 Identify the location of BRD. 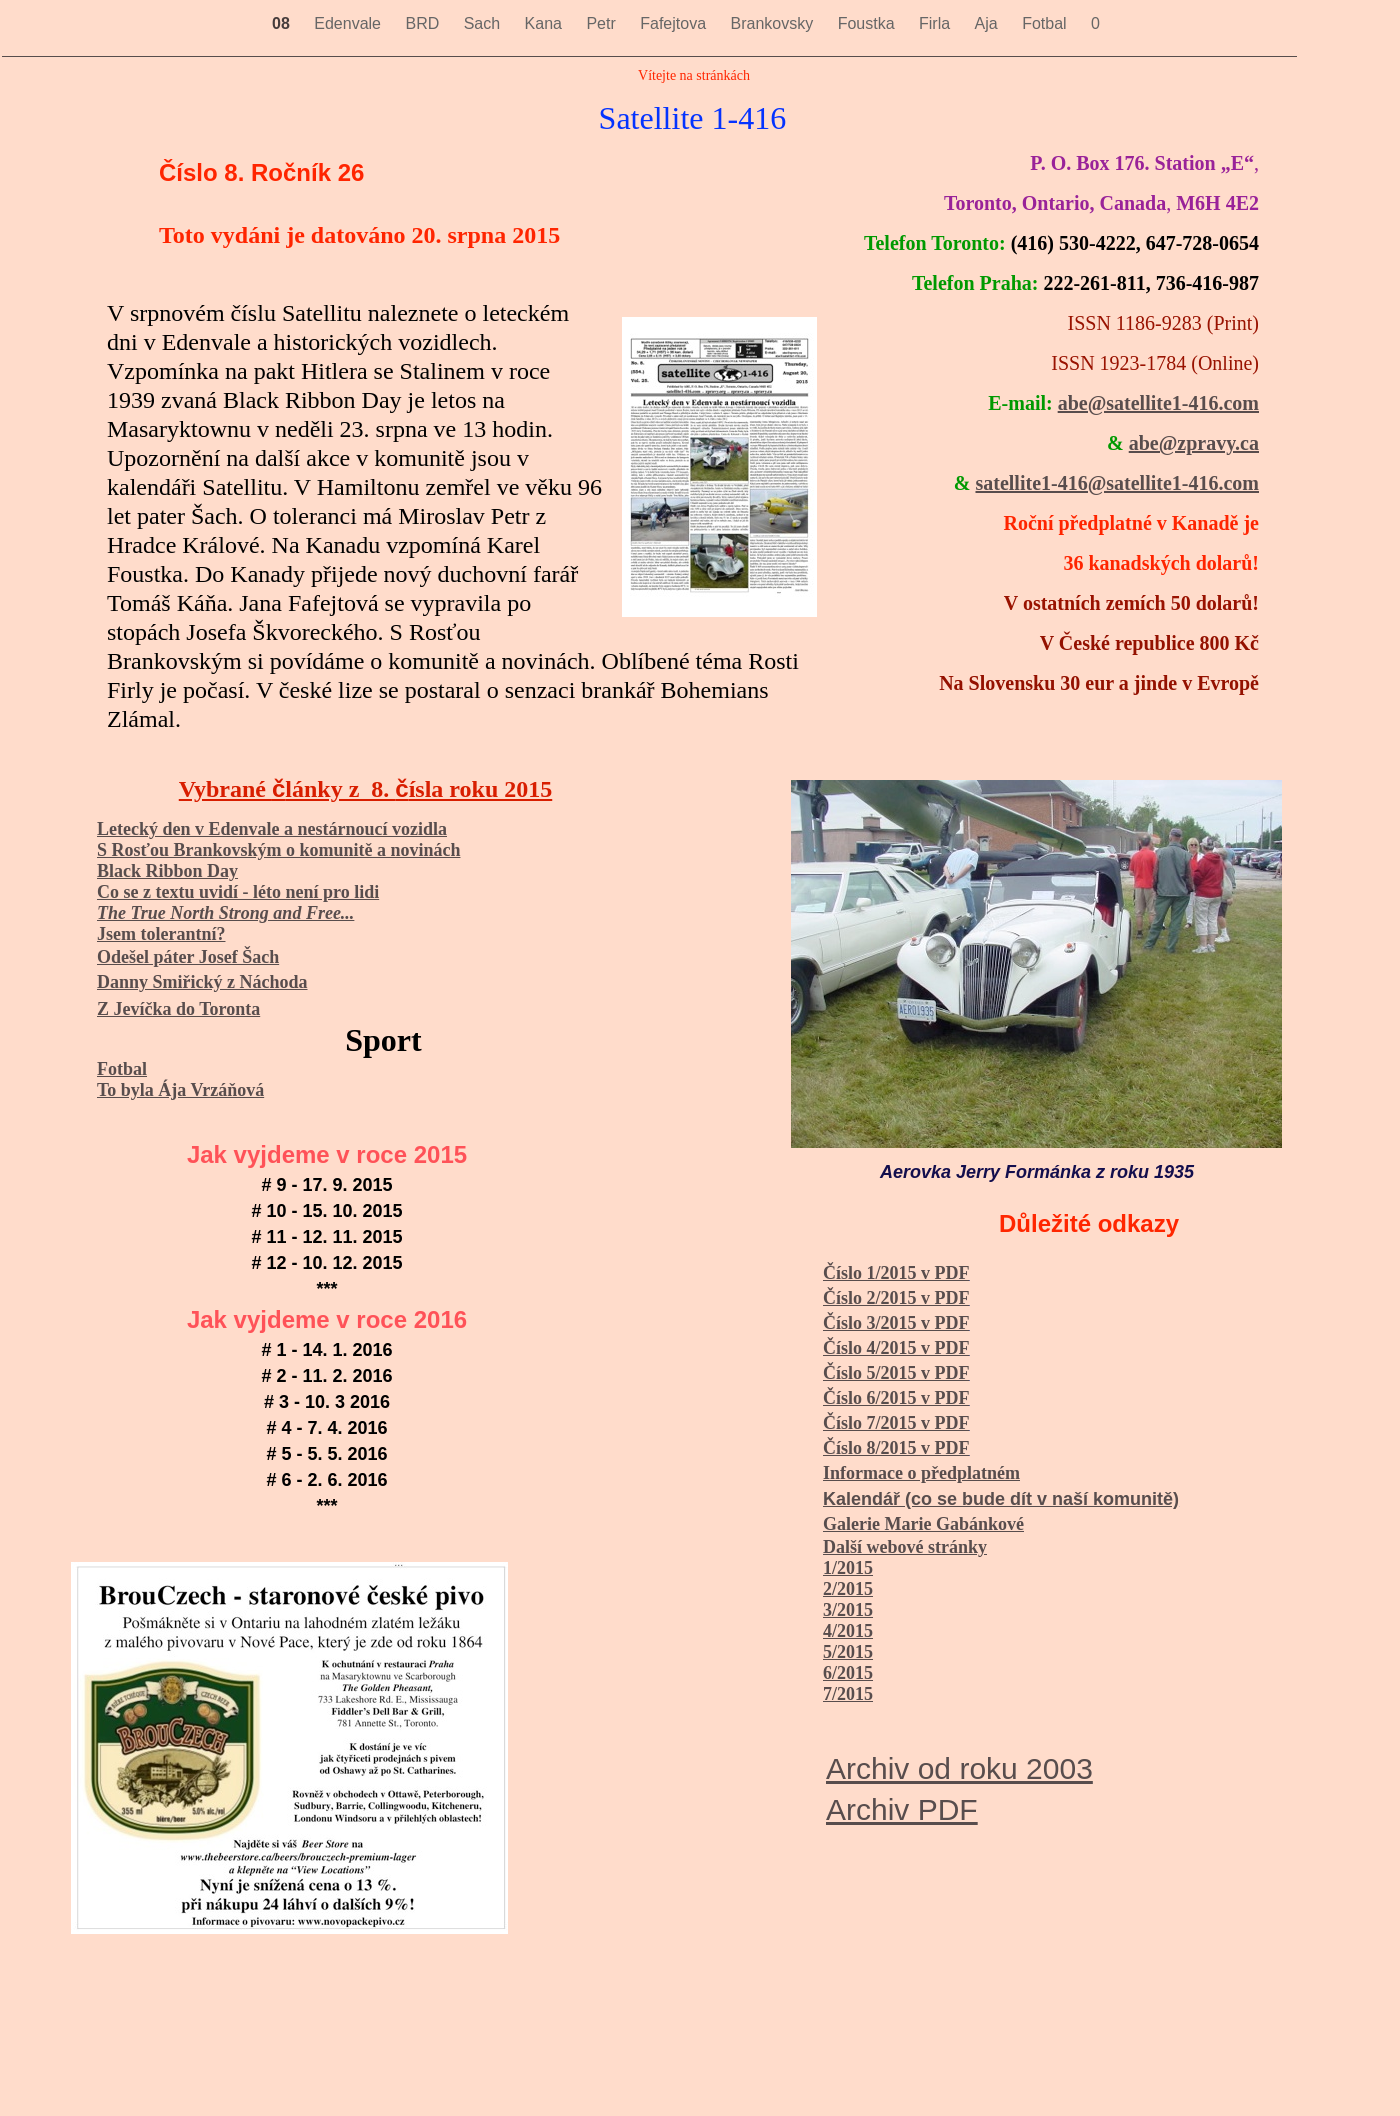
(424, 23).